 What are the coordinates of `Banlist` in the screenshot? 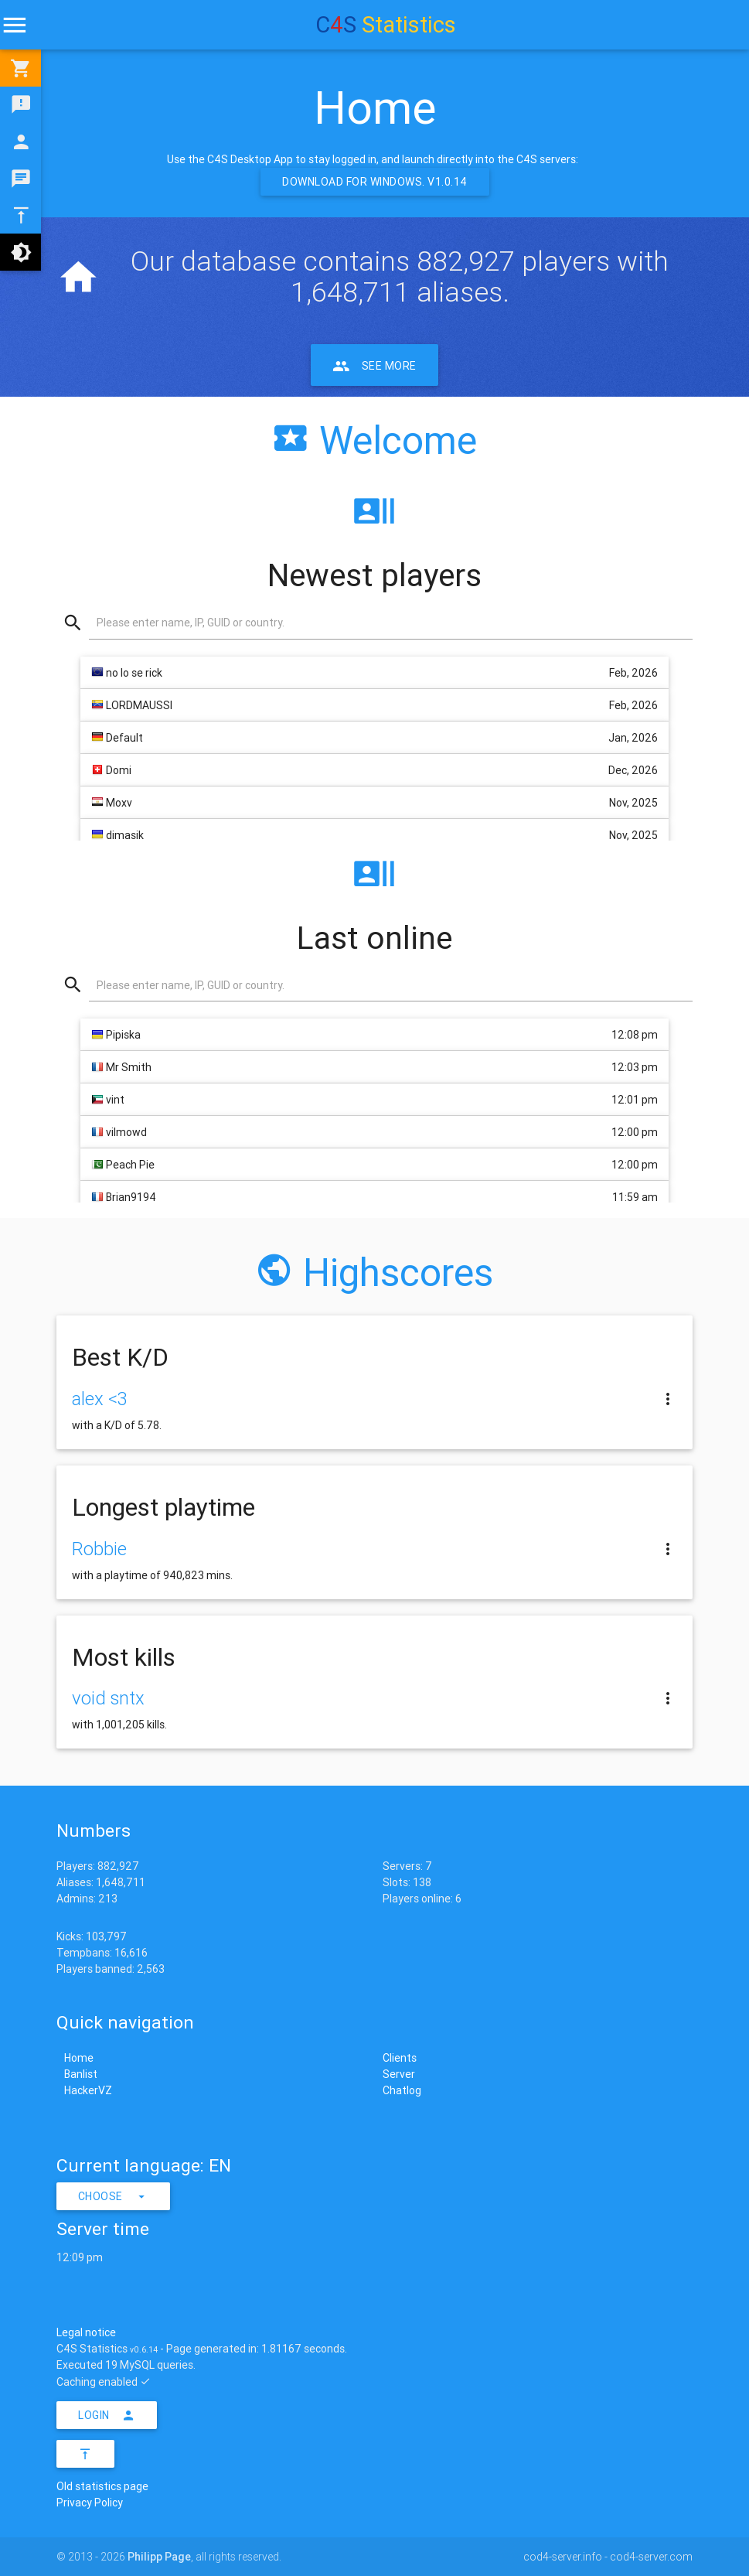 It's located at (80, 2074).